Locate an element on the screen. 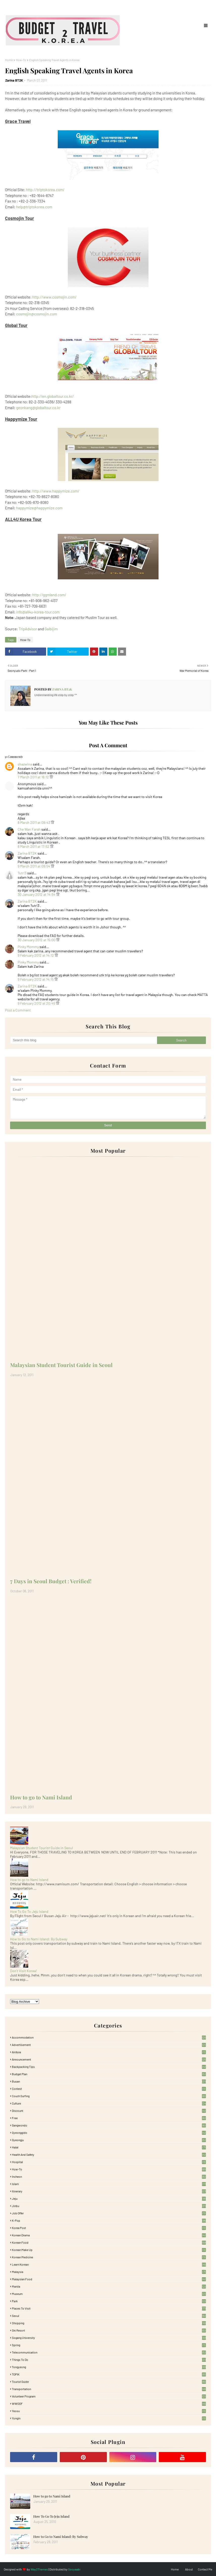  Culture is located at coordinates (109, 2103).